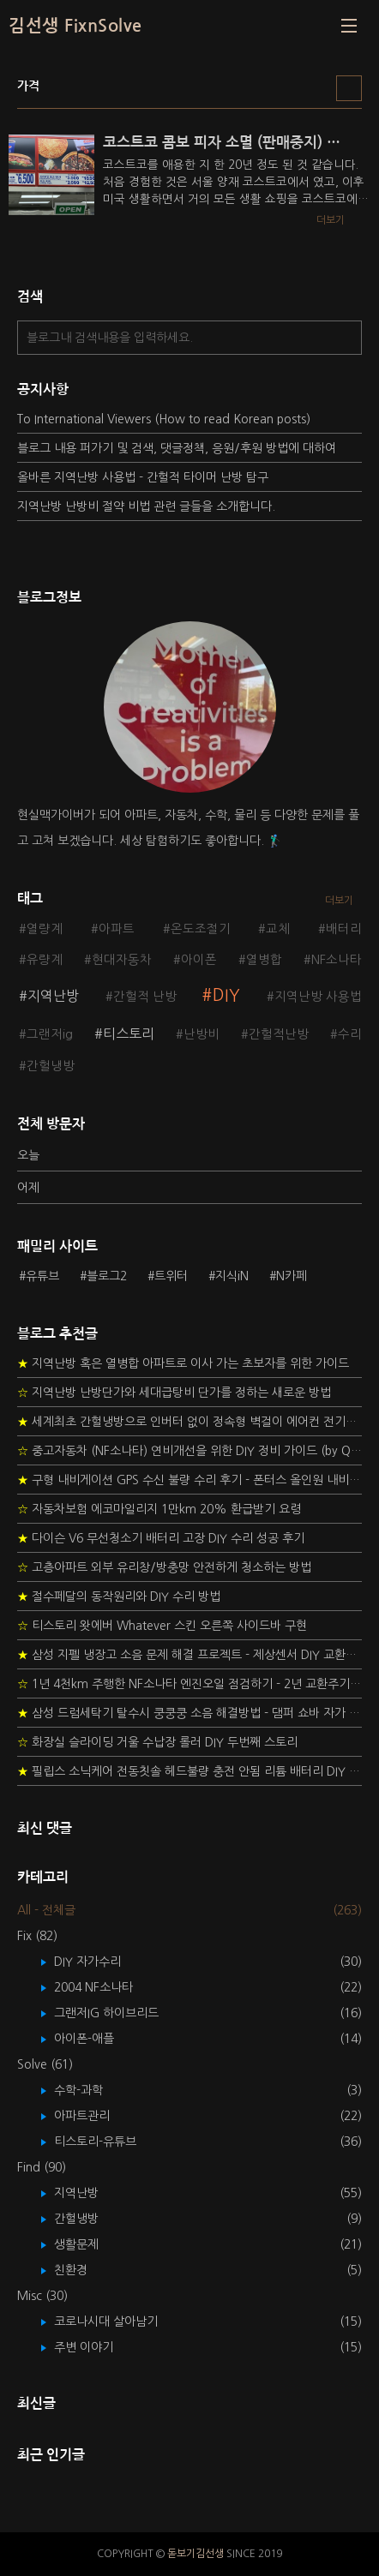 The height and width of the screenshot is (2576, 379). Describe the element at coordinates (350, 1034) in the screenshot. I see `수리` at that location.